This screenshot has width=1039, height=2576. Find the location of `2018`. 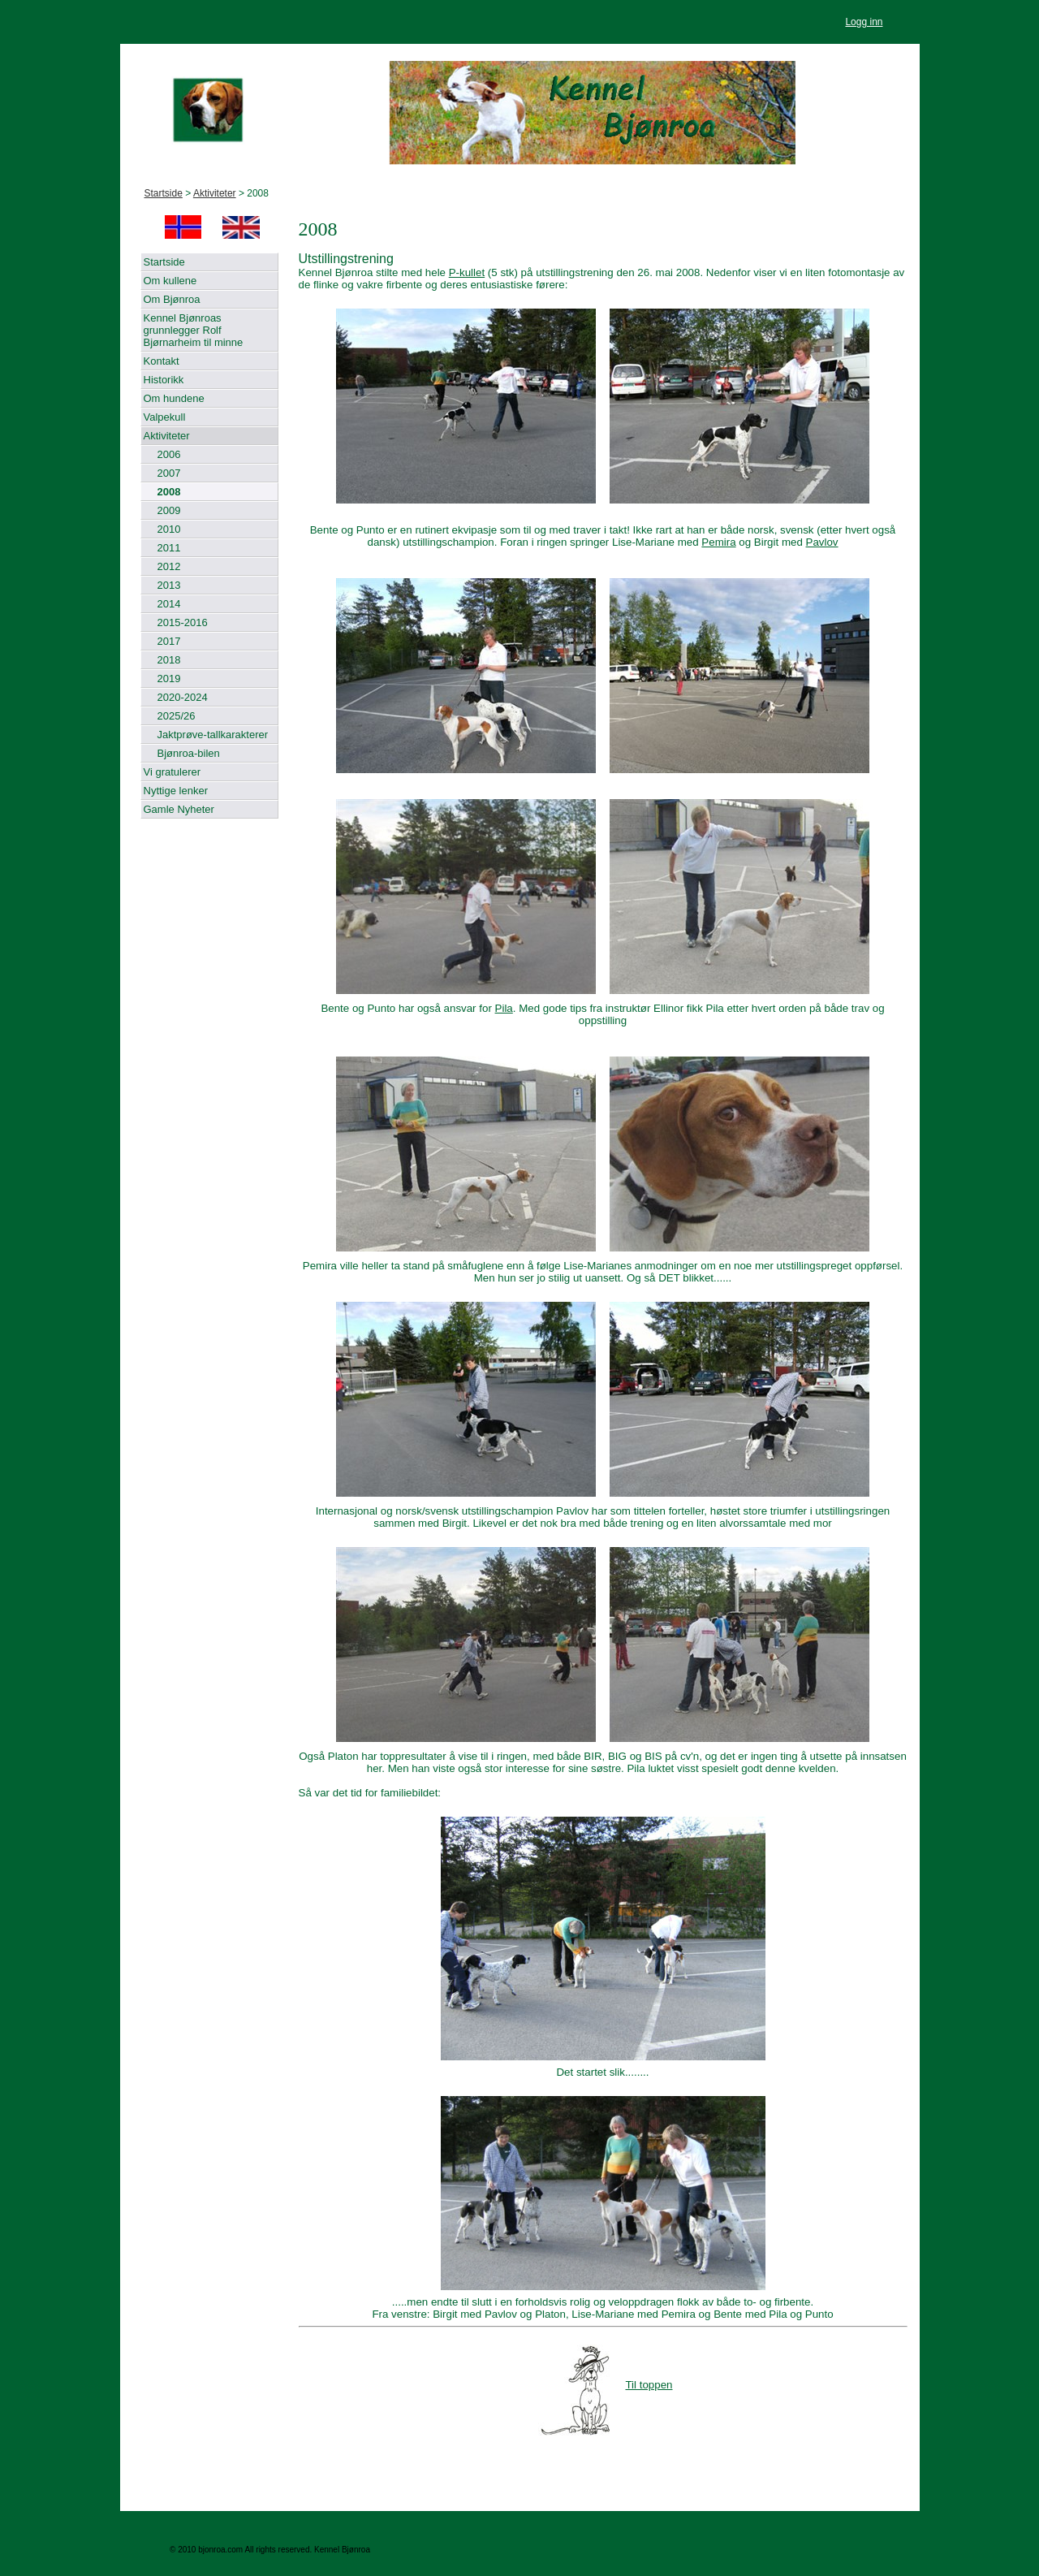

2018 is located at coordinates (169, 660).